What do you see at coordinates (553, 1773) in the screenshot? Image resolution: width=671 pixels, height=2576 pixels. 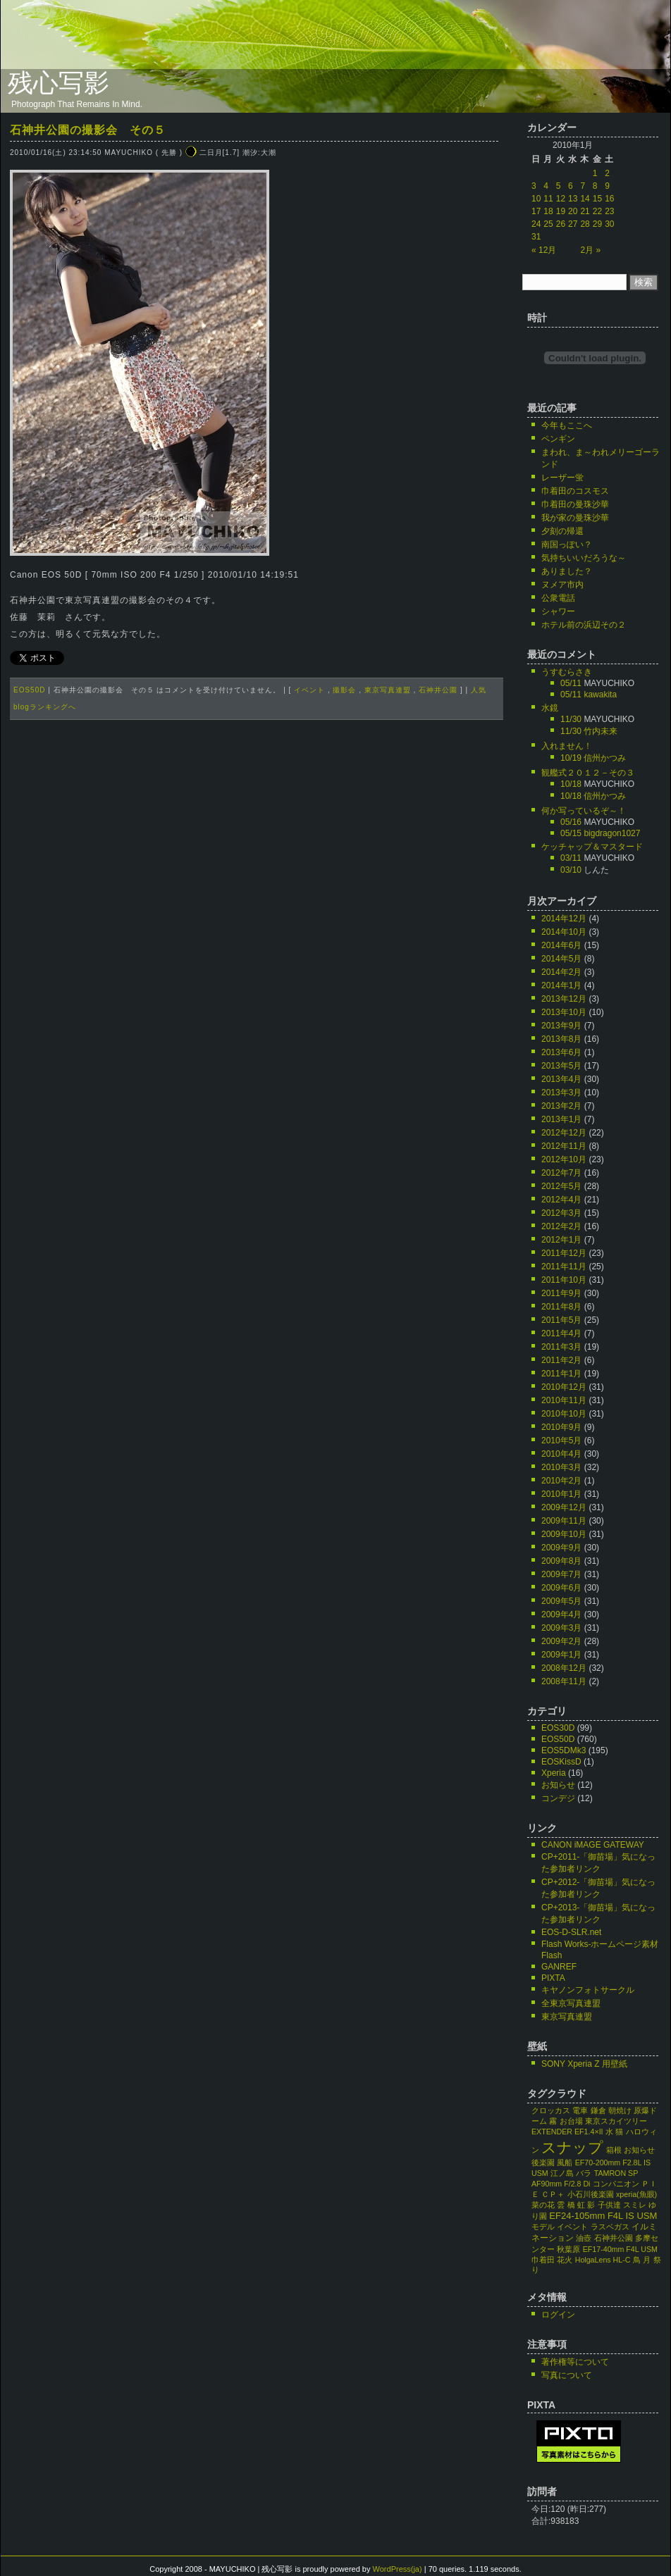 I see `Xperia` at bounding box center [553, 1773].